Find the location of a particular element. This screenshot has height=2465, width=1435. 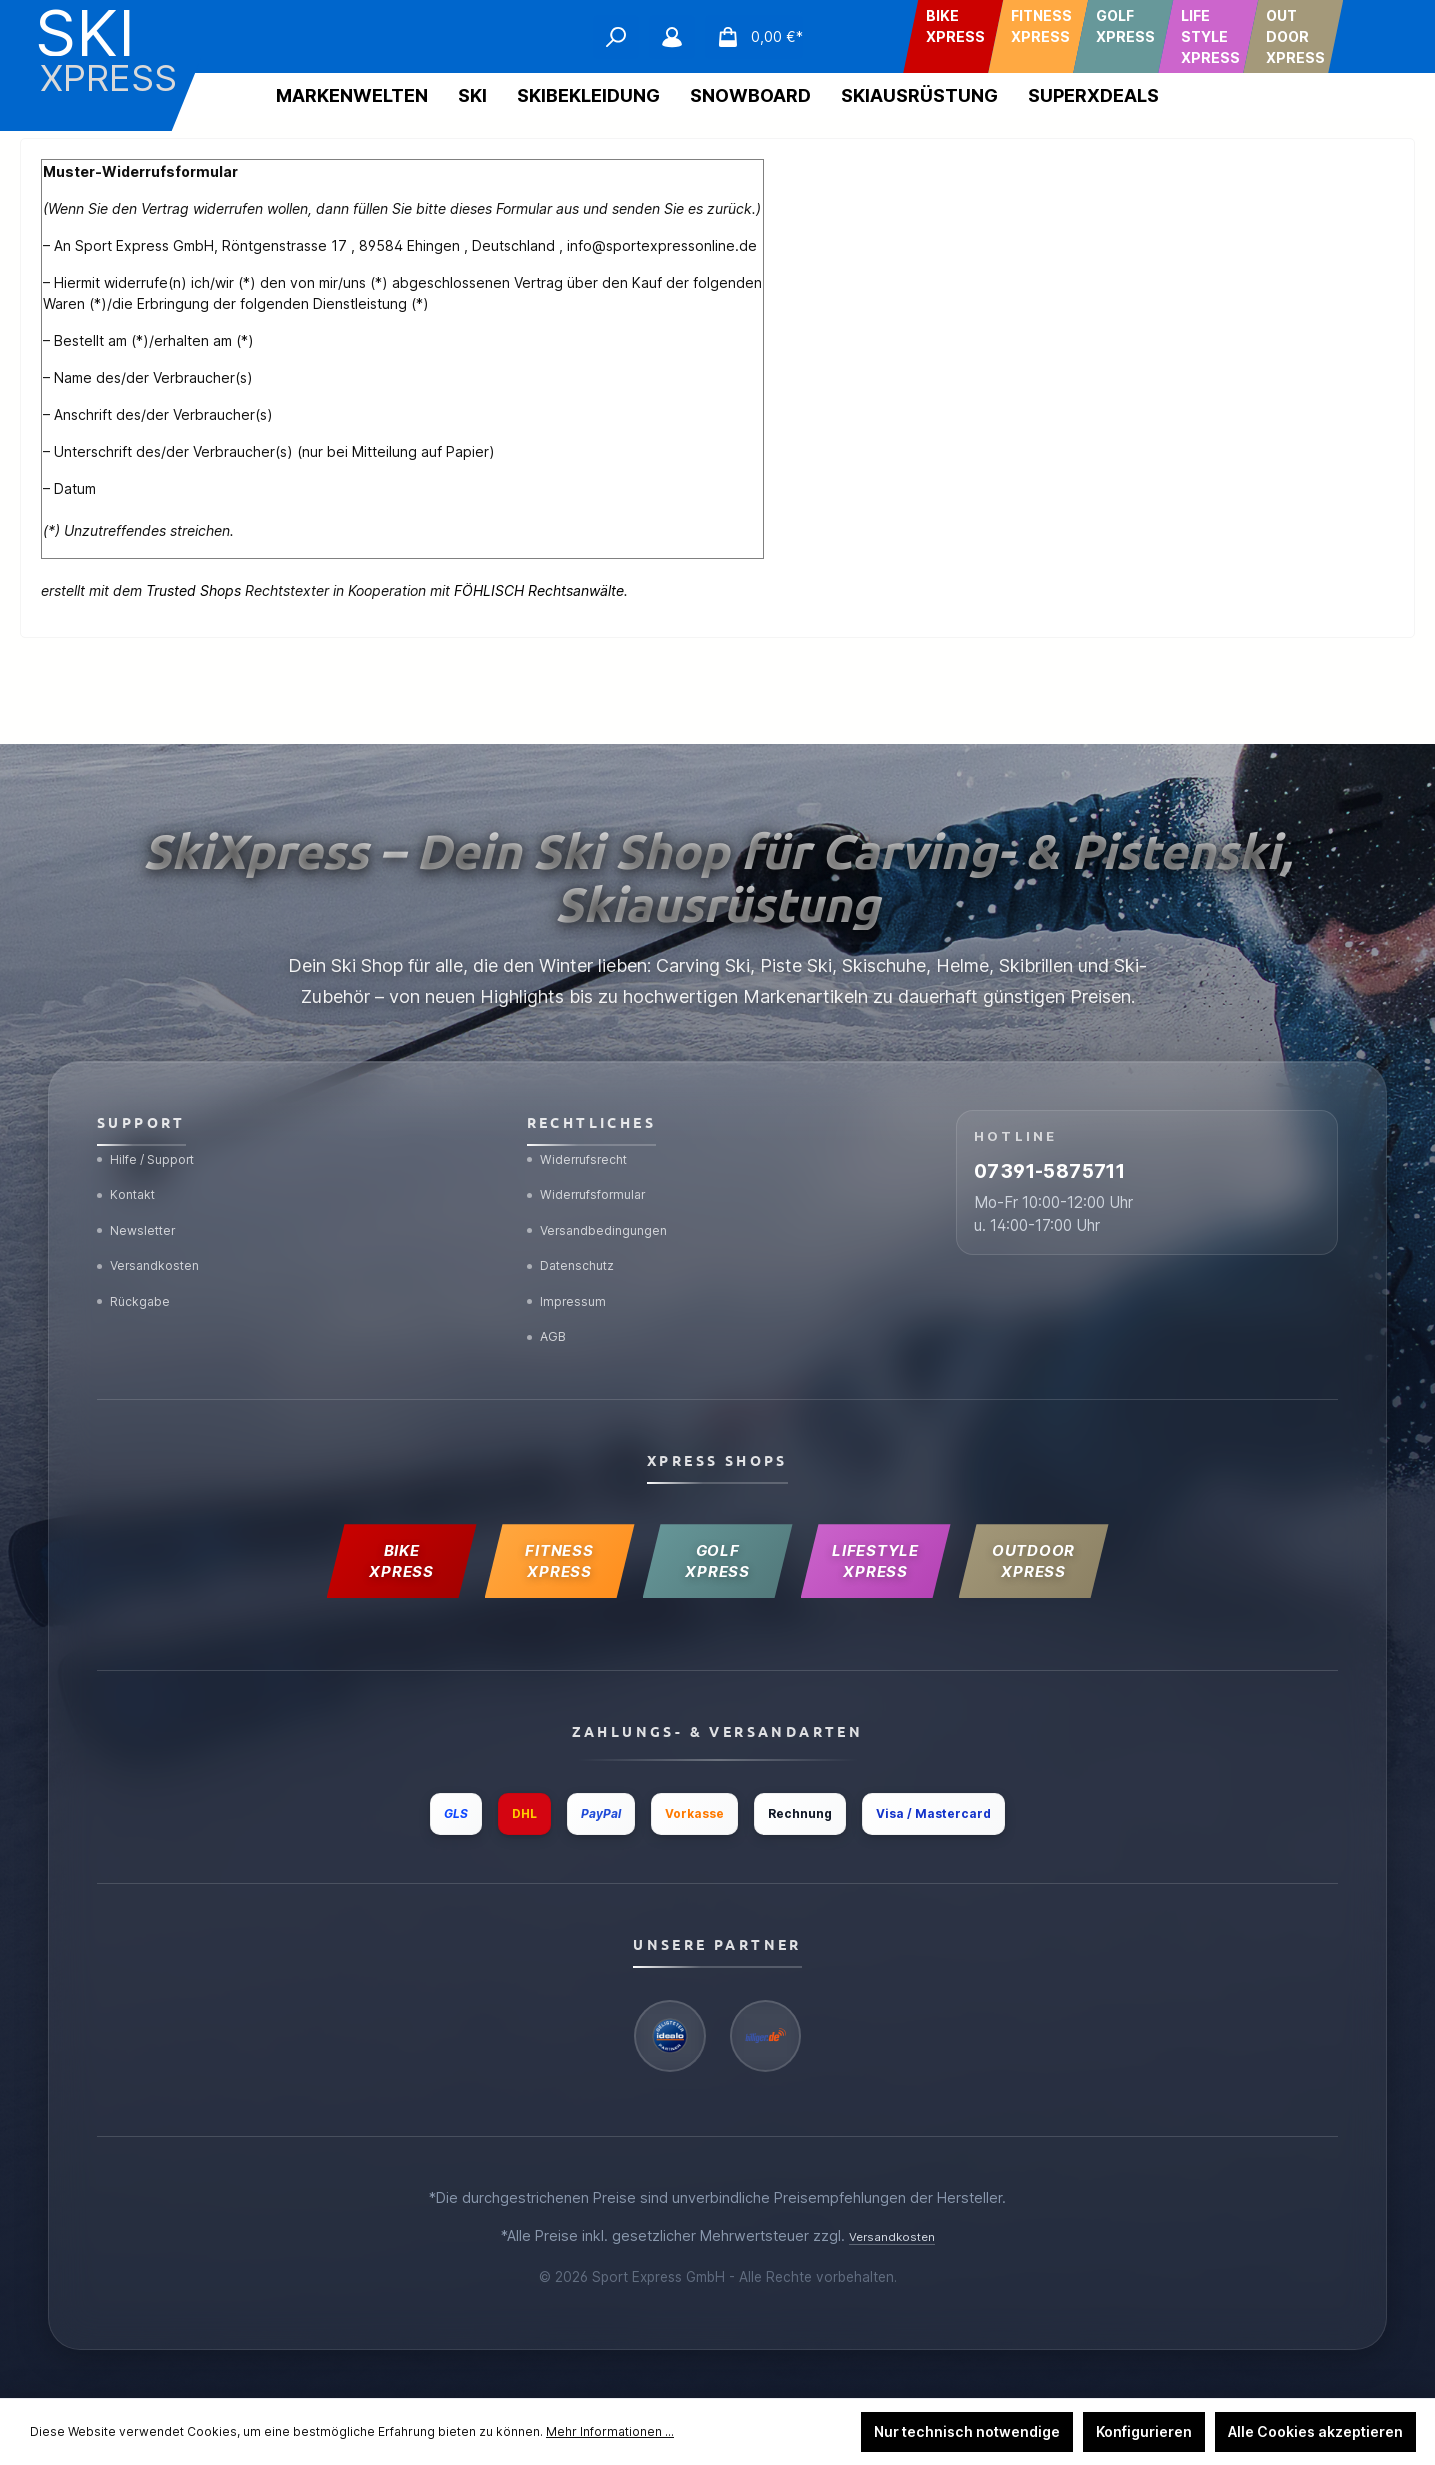

[Warenkorb] is located at coordinates (754, 37).